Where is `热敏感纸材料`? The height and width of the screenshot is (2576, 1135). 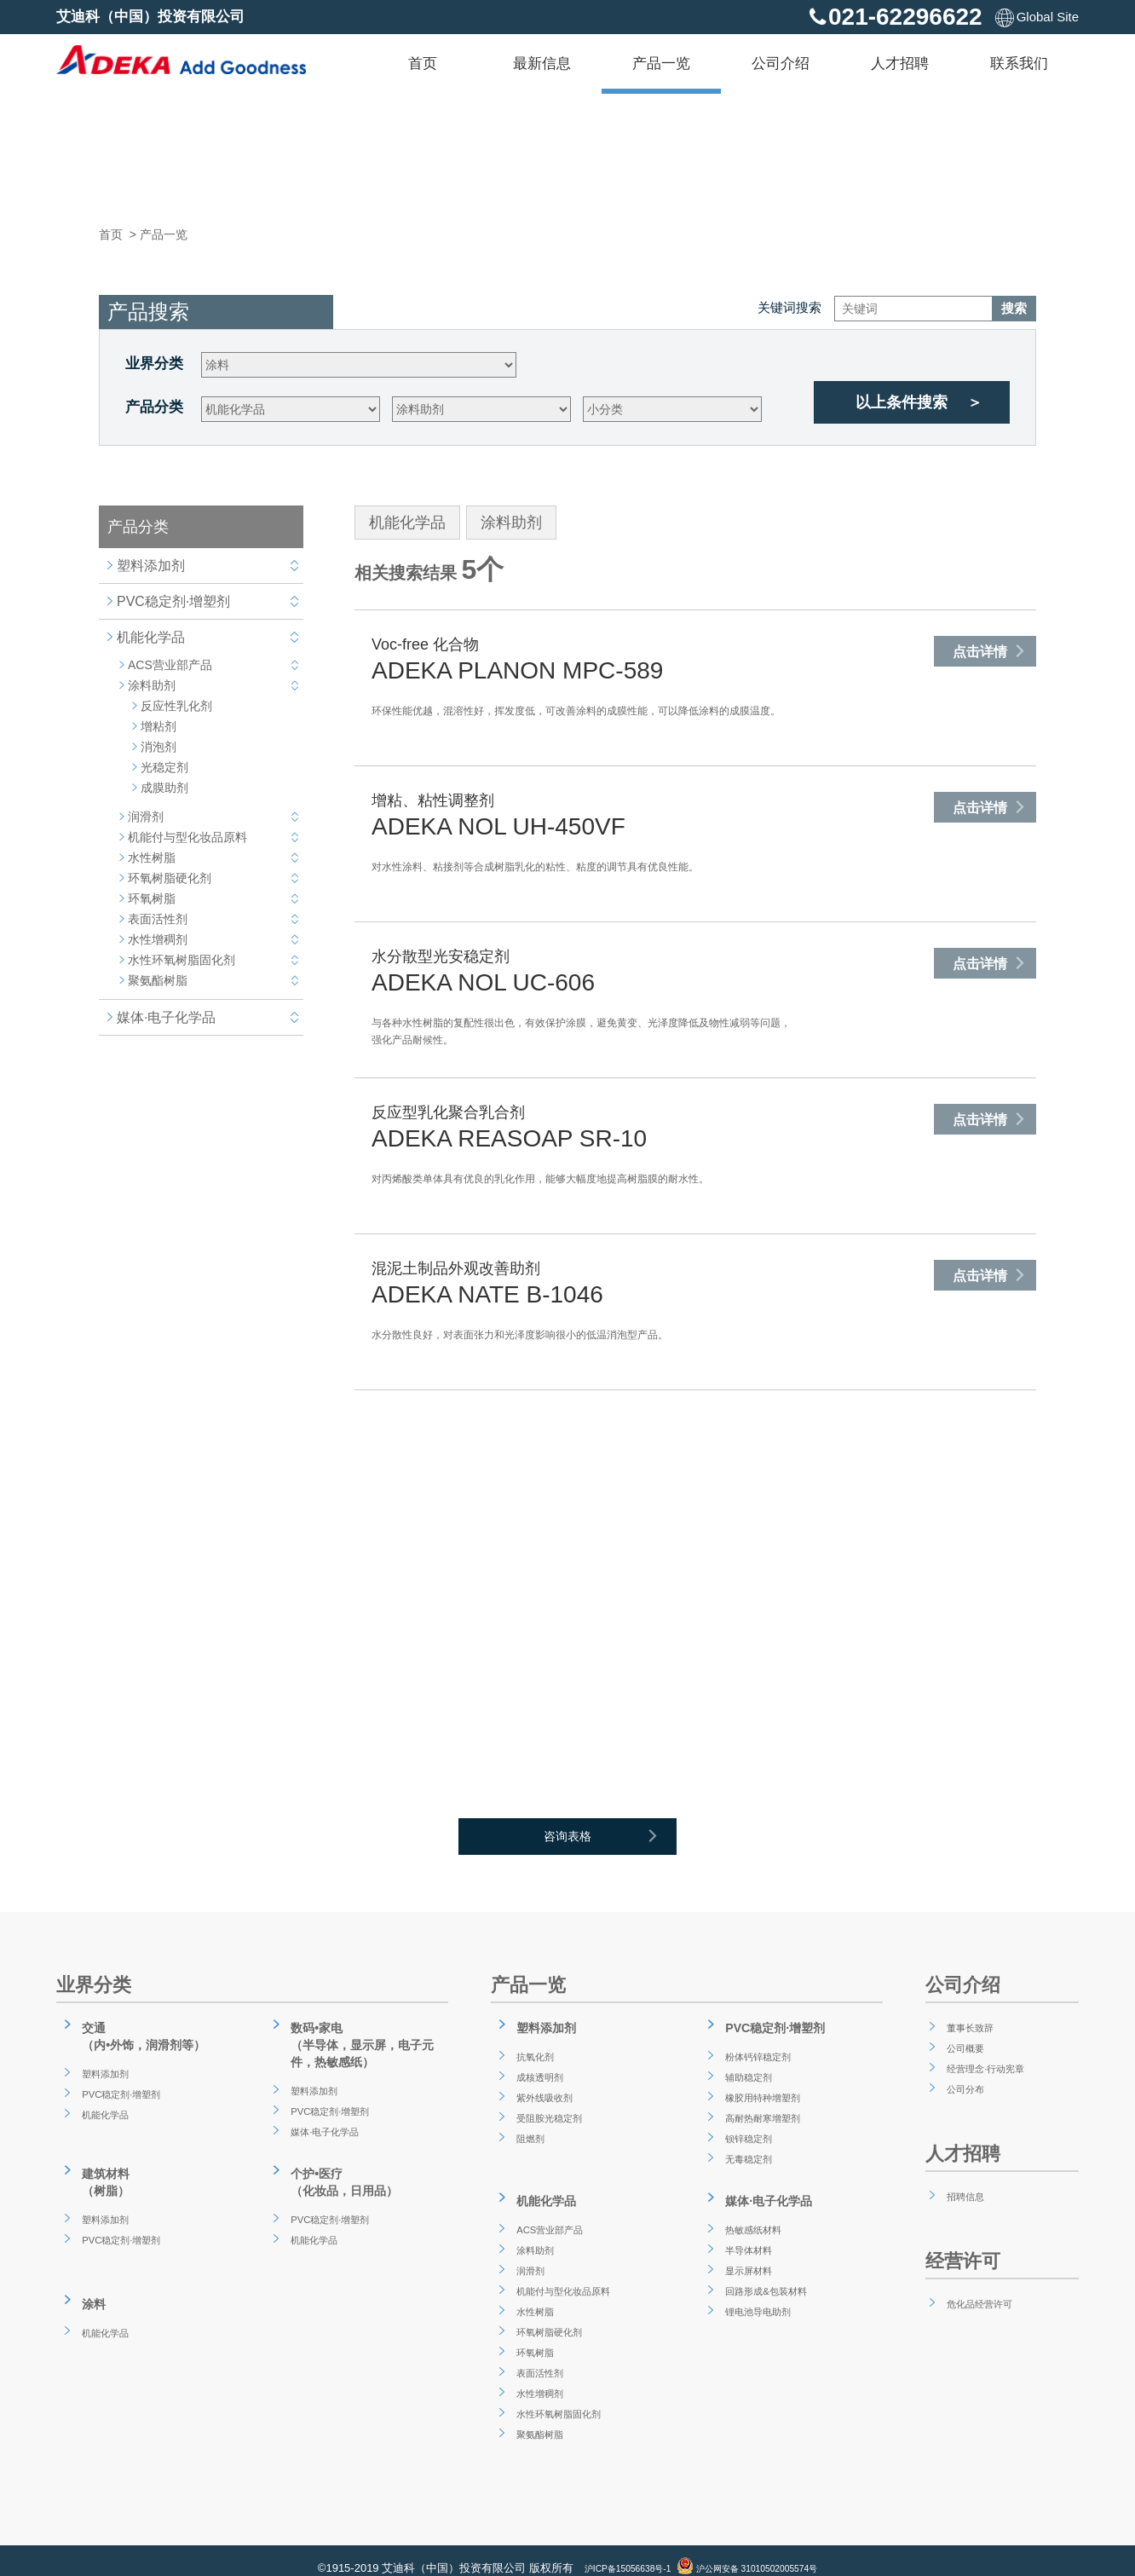
热敏感纸材料 is located at coordinates (753, 2213).